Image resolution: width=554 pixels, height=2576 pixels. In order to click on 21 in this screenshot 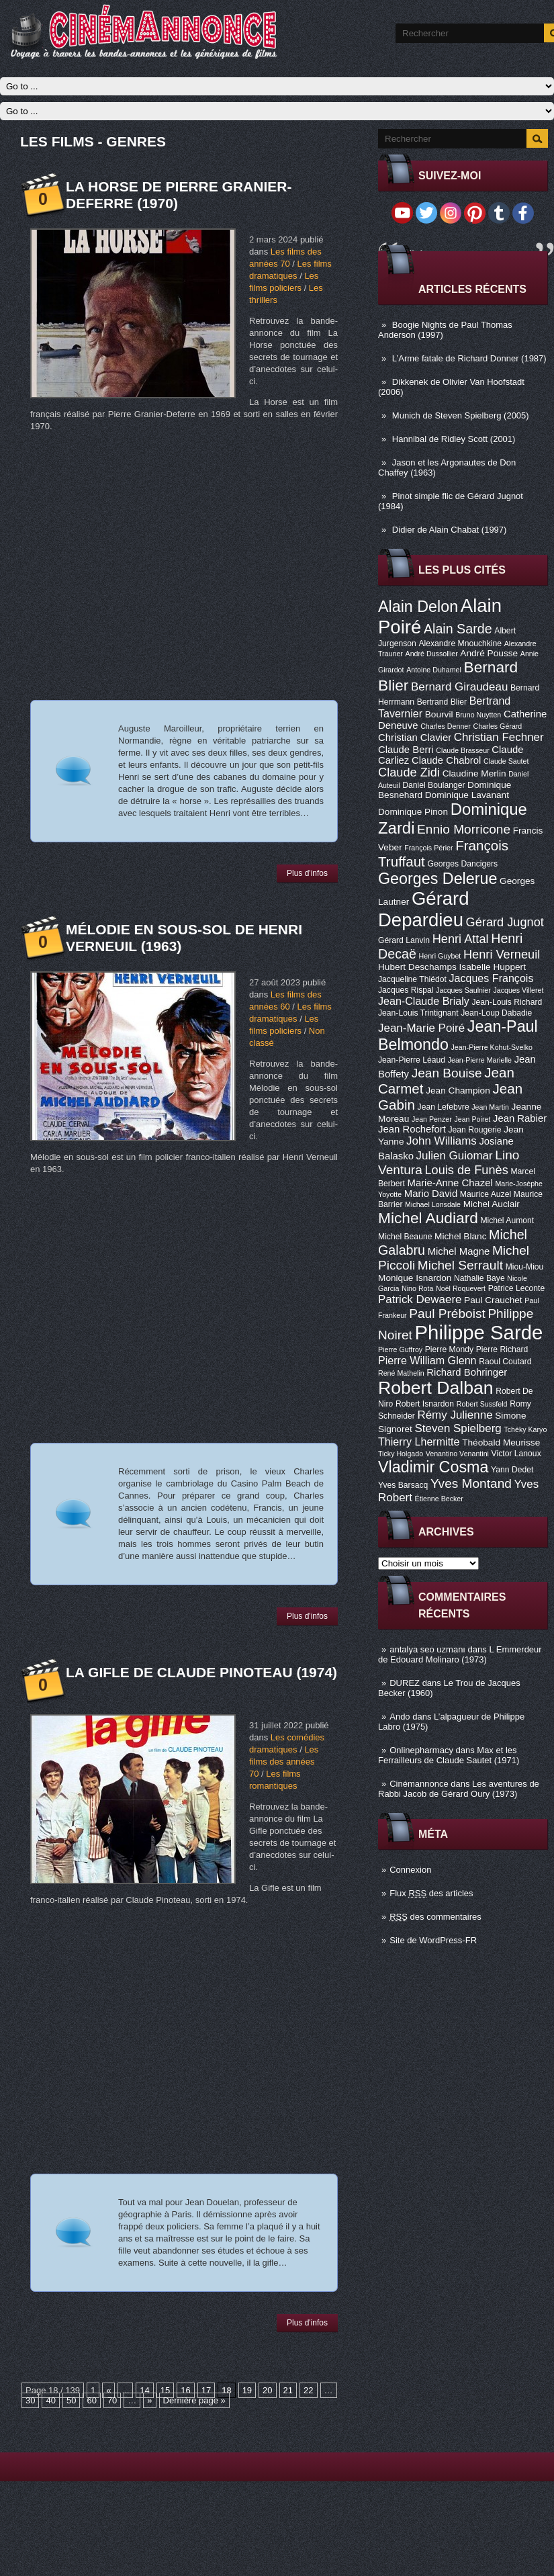, I will do `click(288, 2390)`.